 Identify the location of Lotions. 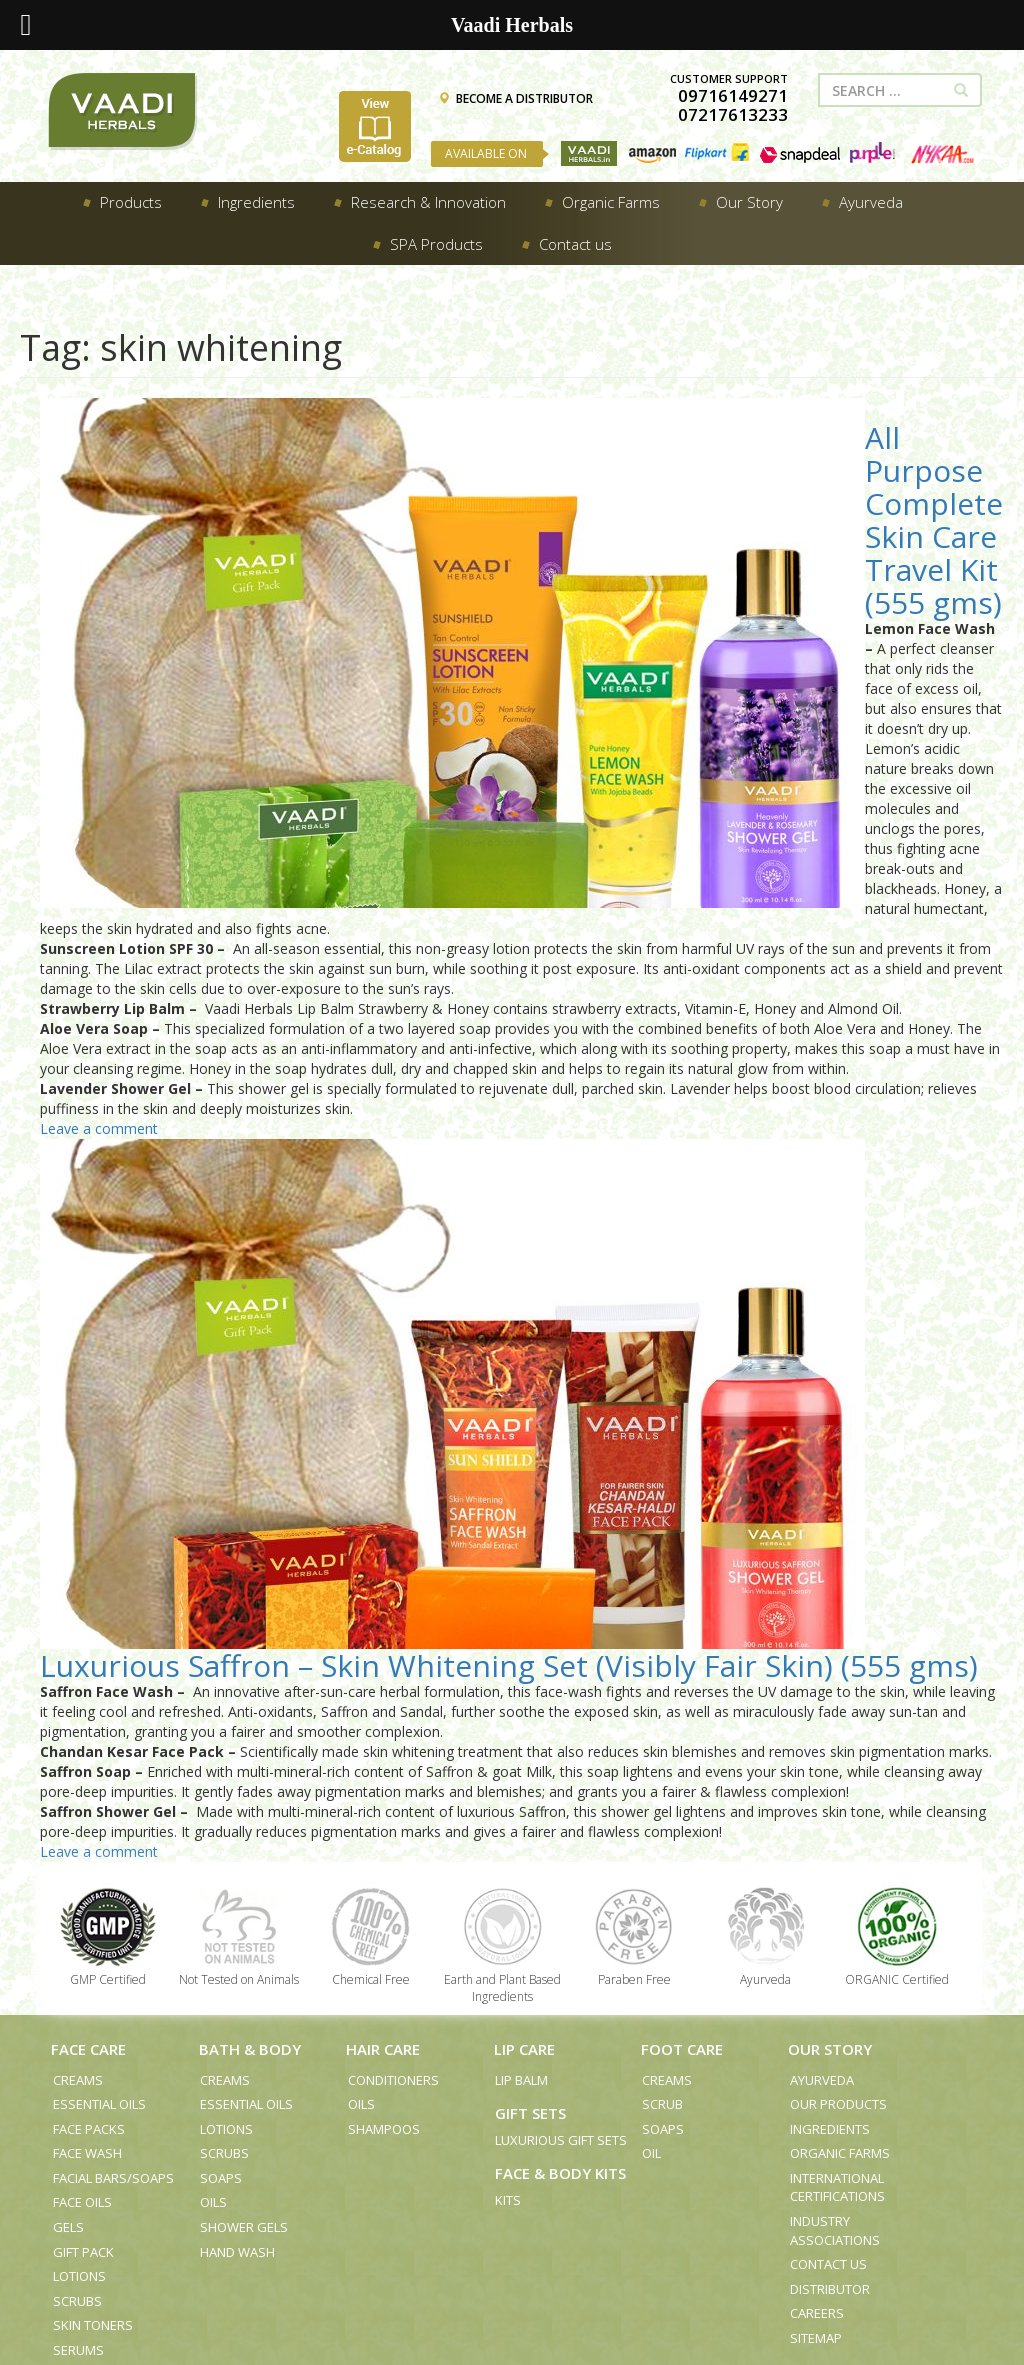
(79, 2276).